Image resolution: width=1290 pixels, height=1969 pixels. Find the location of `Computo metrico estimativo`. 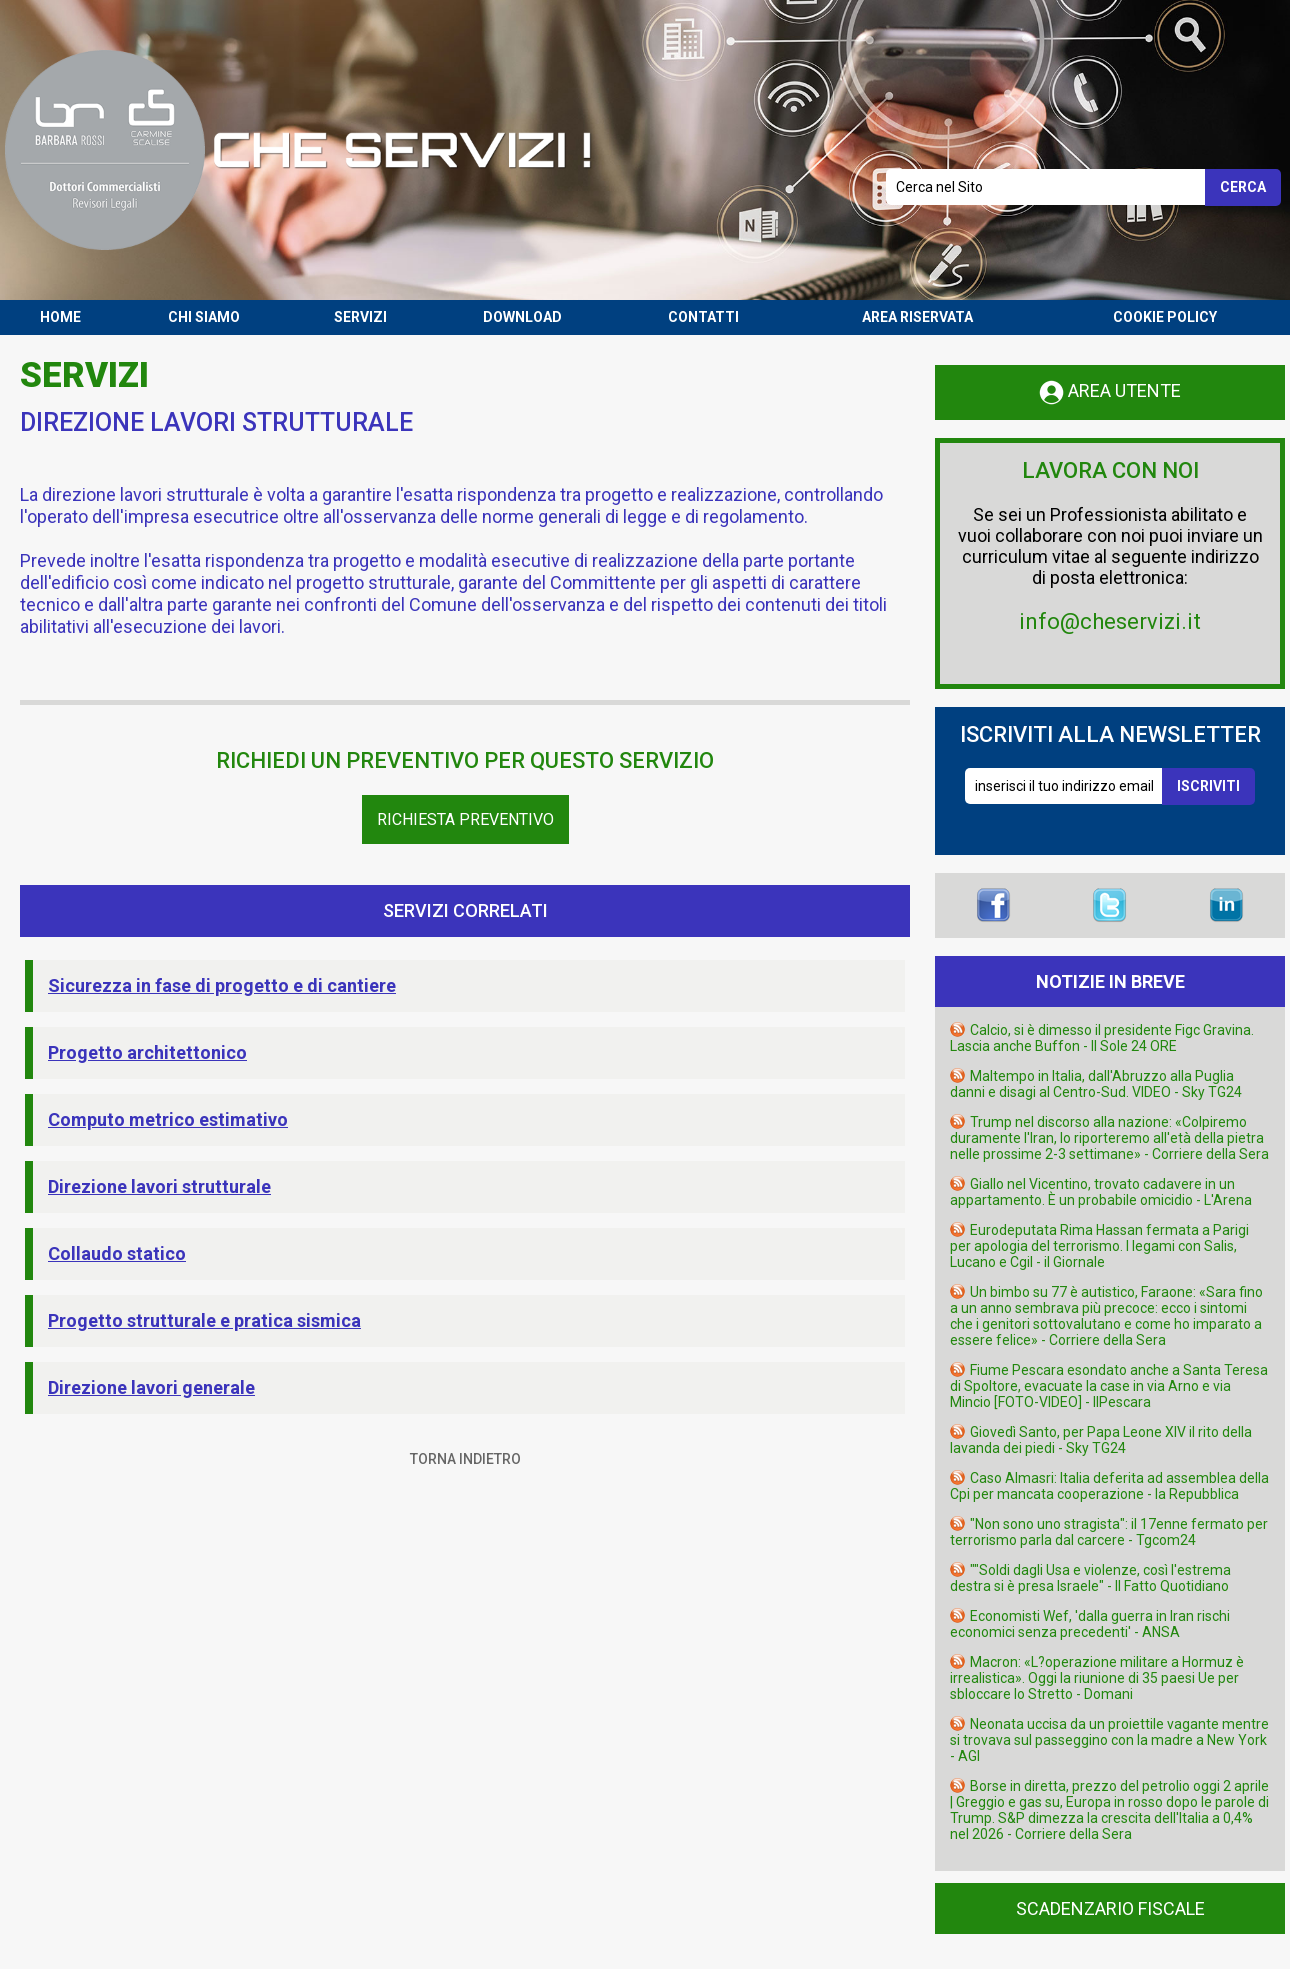

Computo metrico estimativo is located at coordinates (168, 1119).